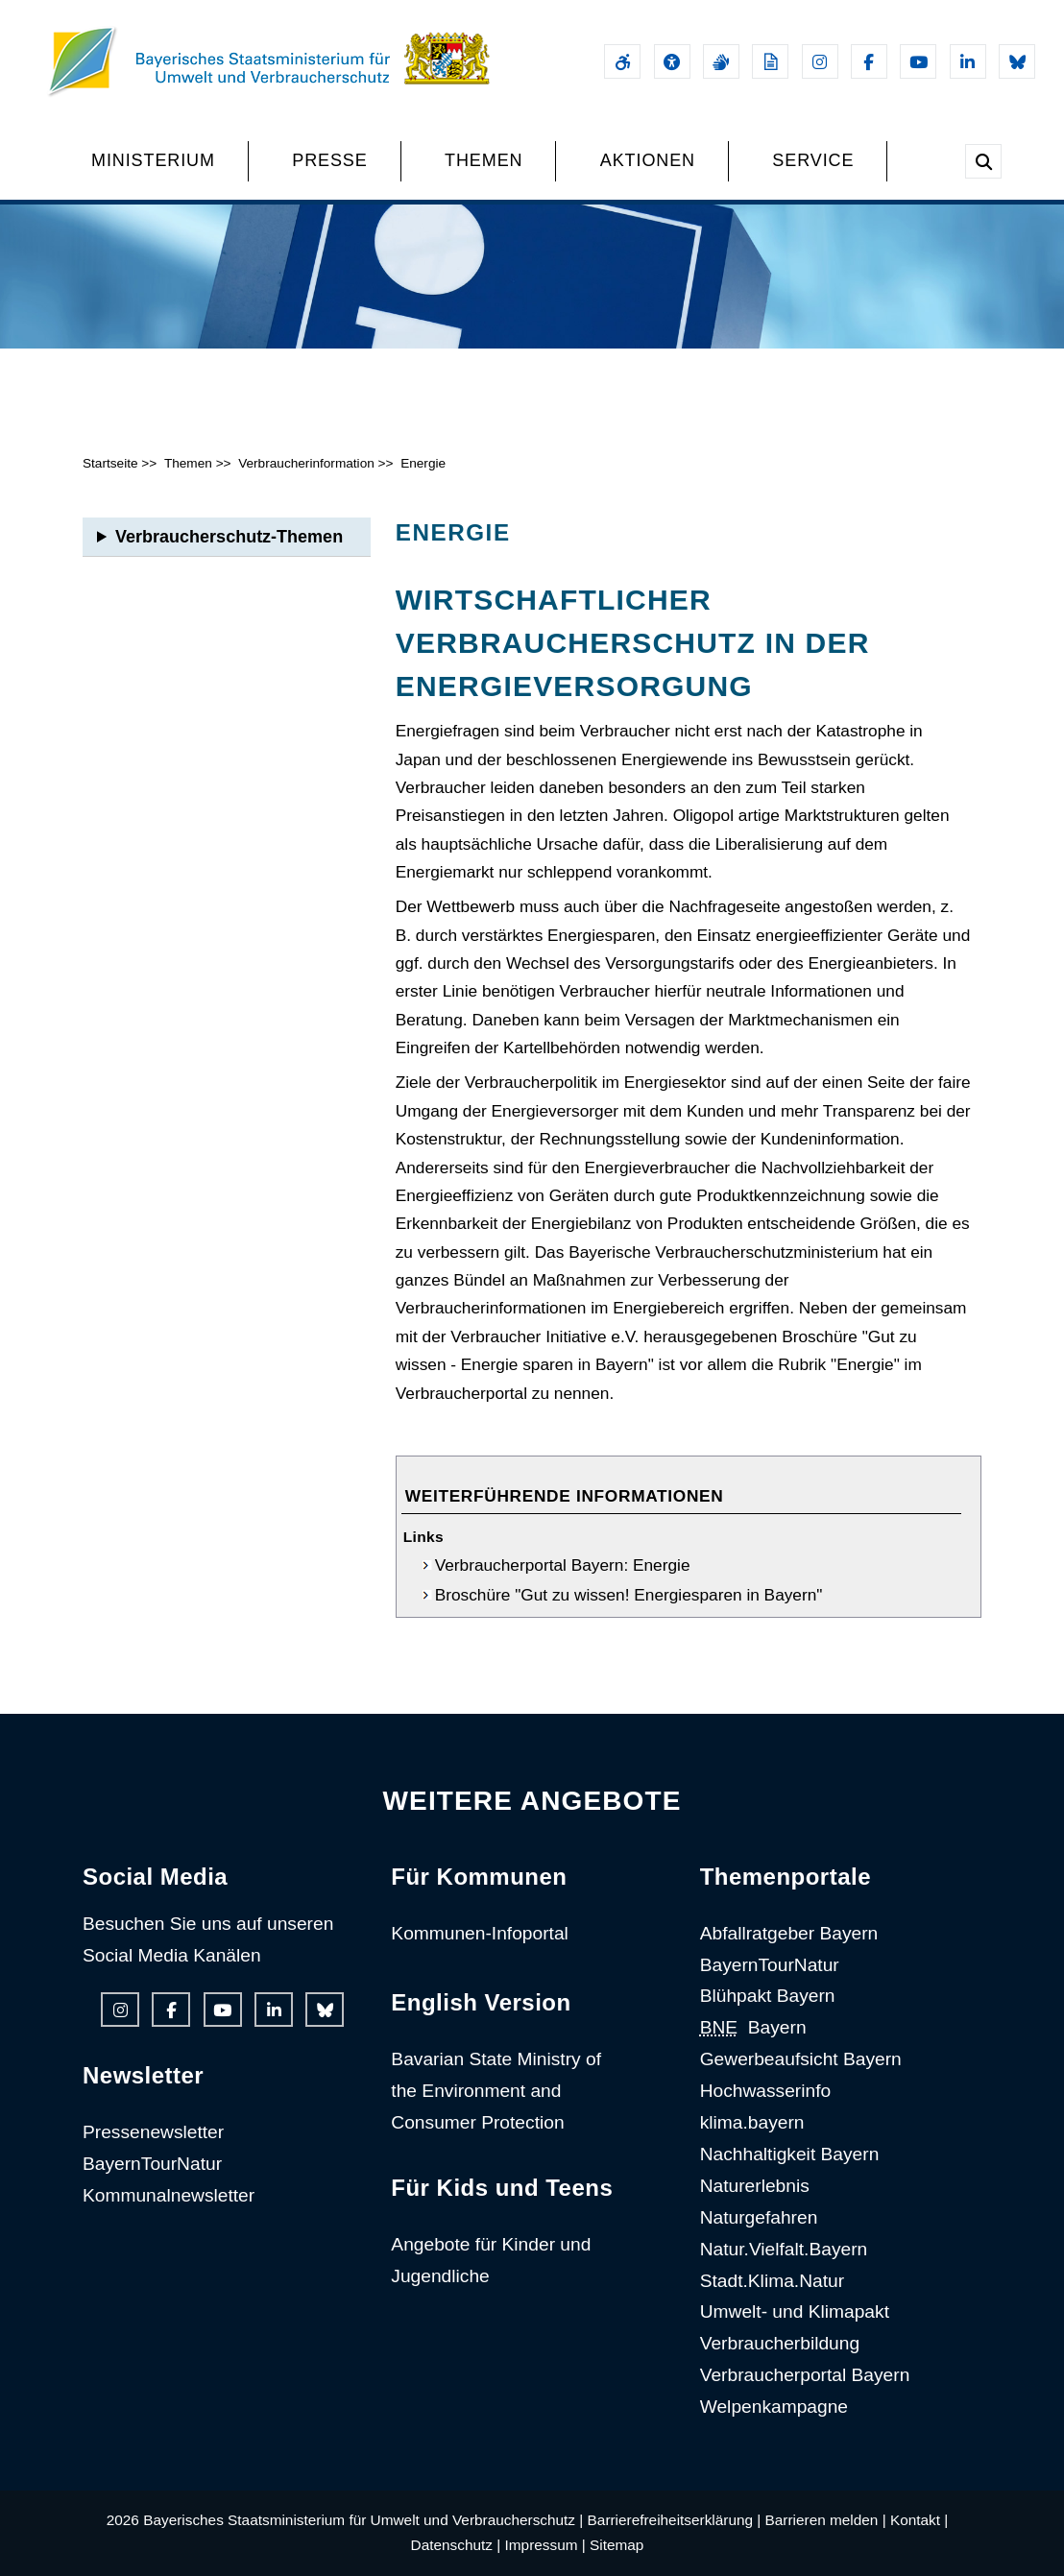 The image size is (1064, 2576). What do you see at coordinates (918, 61) in the screenshot?
I see `[Youtube-Kanal des Ministeriums]` at bounding box center [918, 61].